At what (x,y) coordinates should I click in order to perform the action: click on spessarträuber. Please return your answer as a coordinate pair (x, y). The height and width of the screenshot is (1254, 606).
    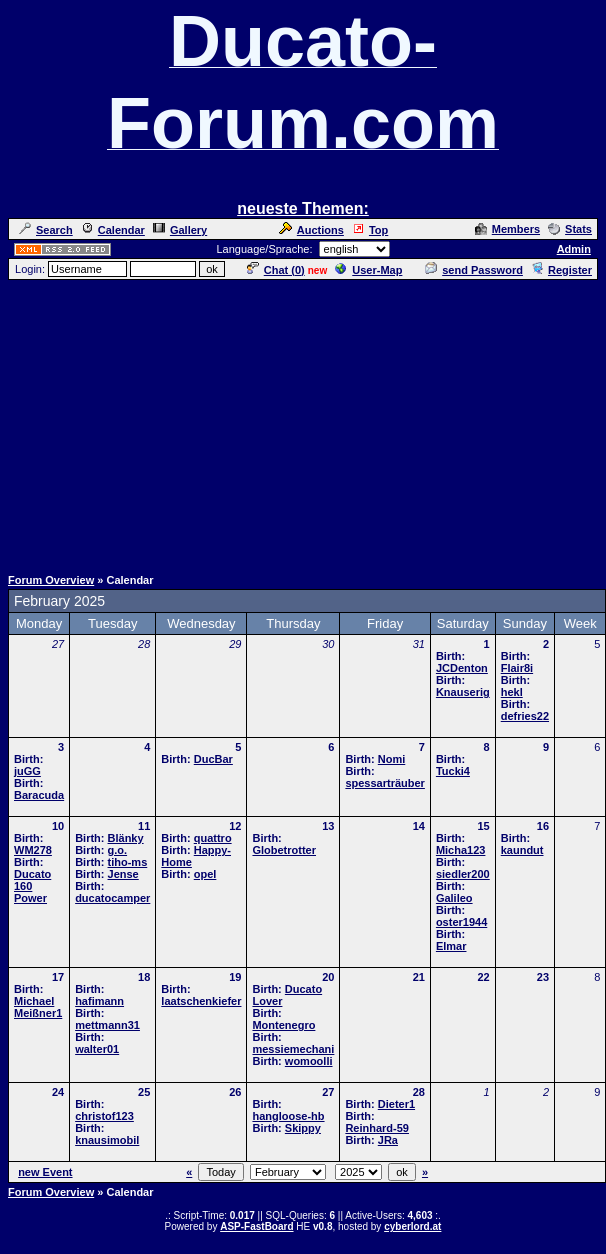
    Looking at the image, I should click on (385, 783).